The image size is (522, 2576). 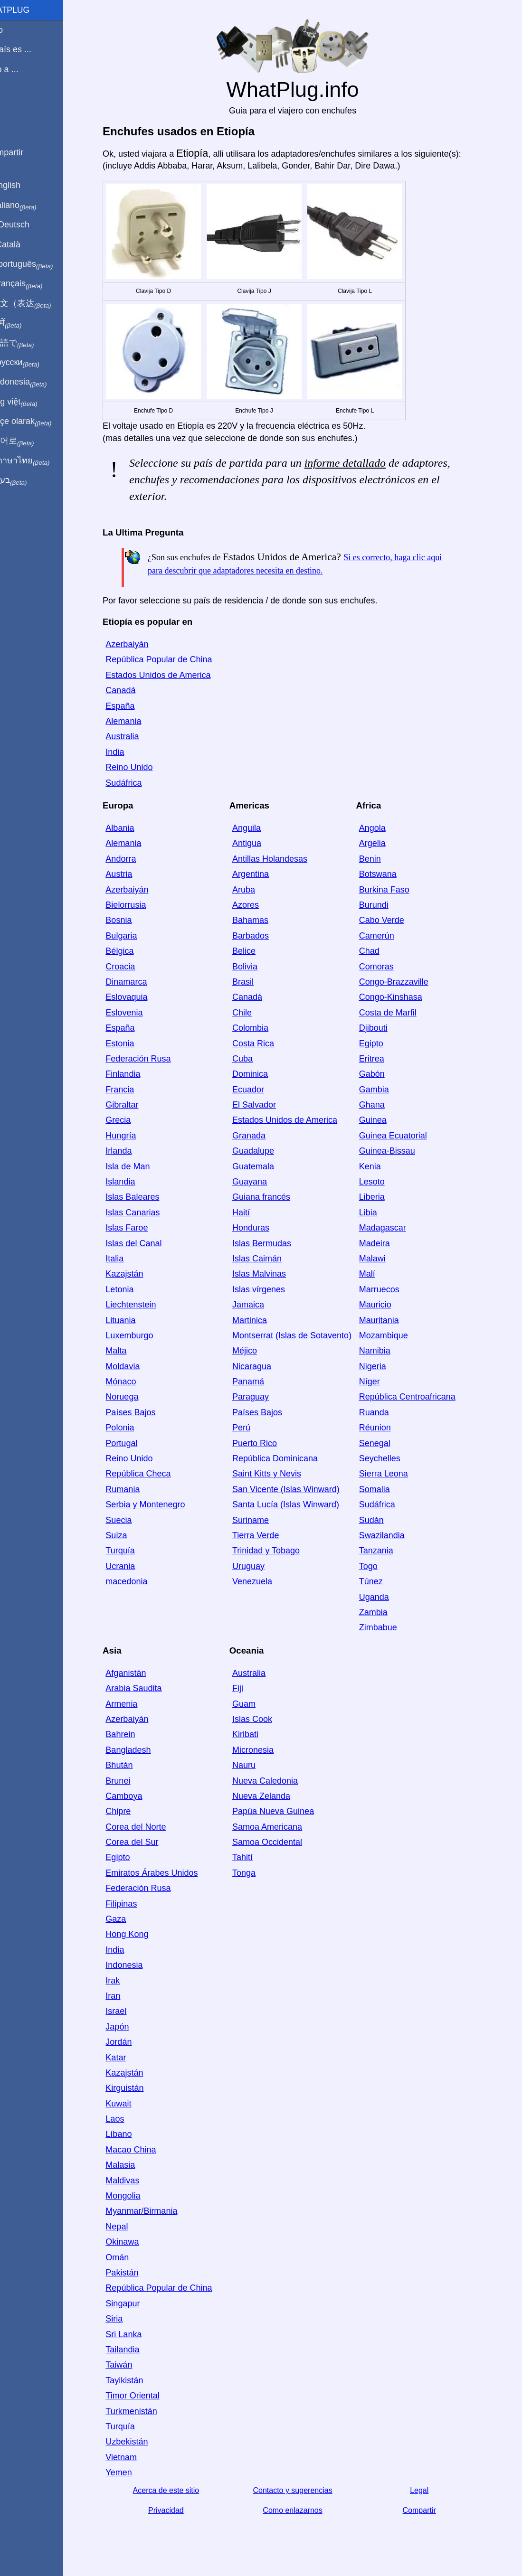 I want to click on Malta, so click(x=127, y=1350).